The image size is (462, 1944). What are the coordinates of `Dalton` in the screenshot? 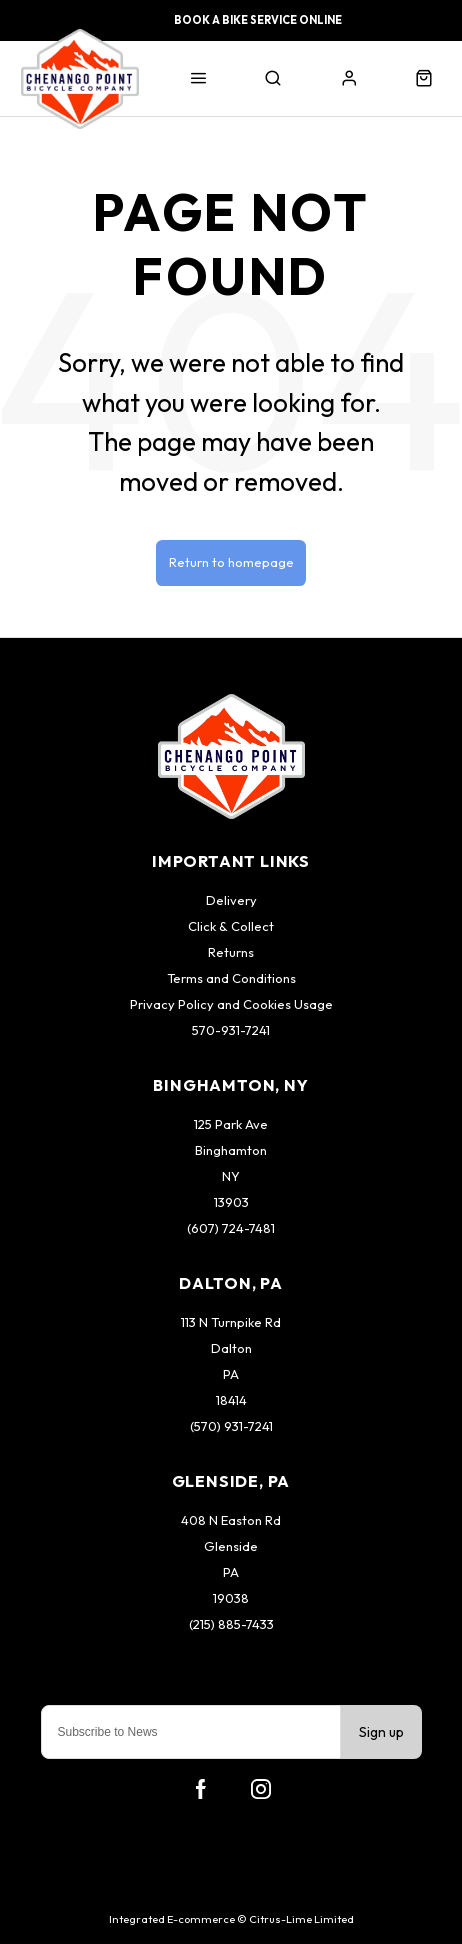 It's located at (231, 1348).